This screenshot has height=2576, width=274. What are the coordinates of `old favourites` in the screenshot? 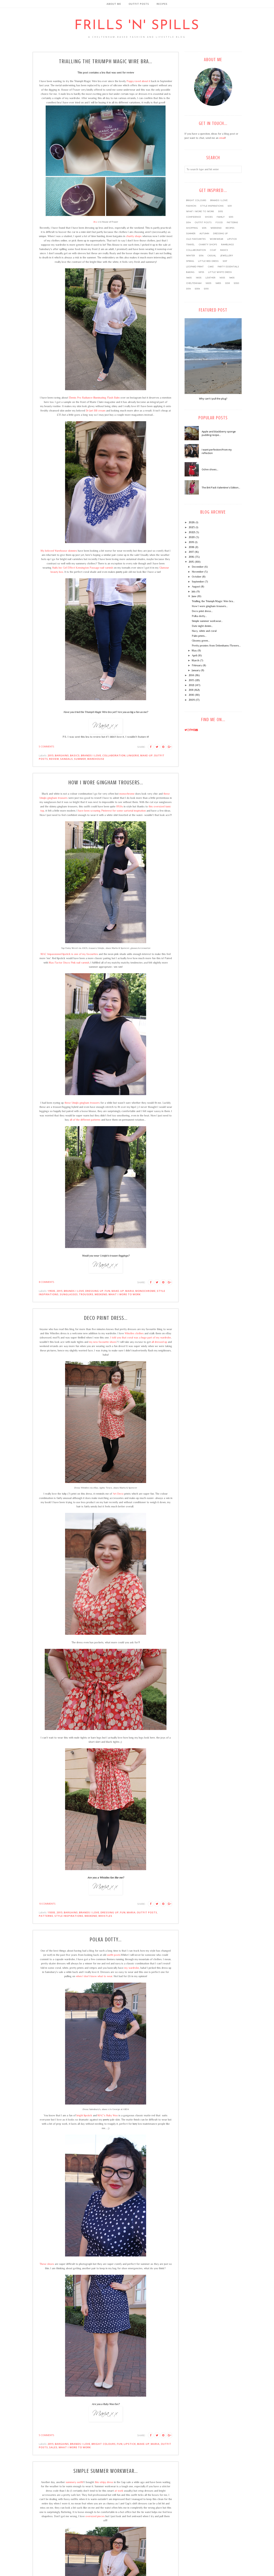 It's located at (196, 239).